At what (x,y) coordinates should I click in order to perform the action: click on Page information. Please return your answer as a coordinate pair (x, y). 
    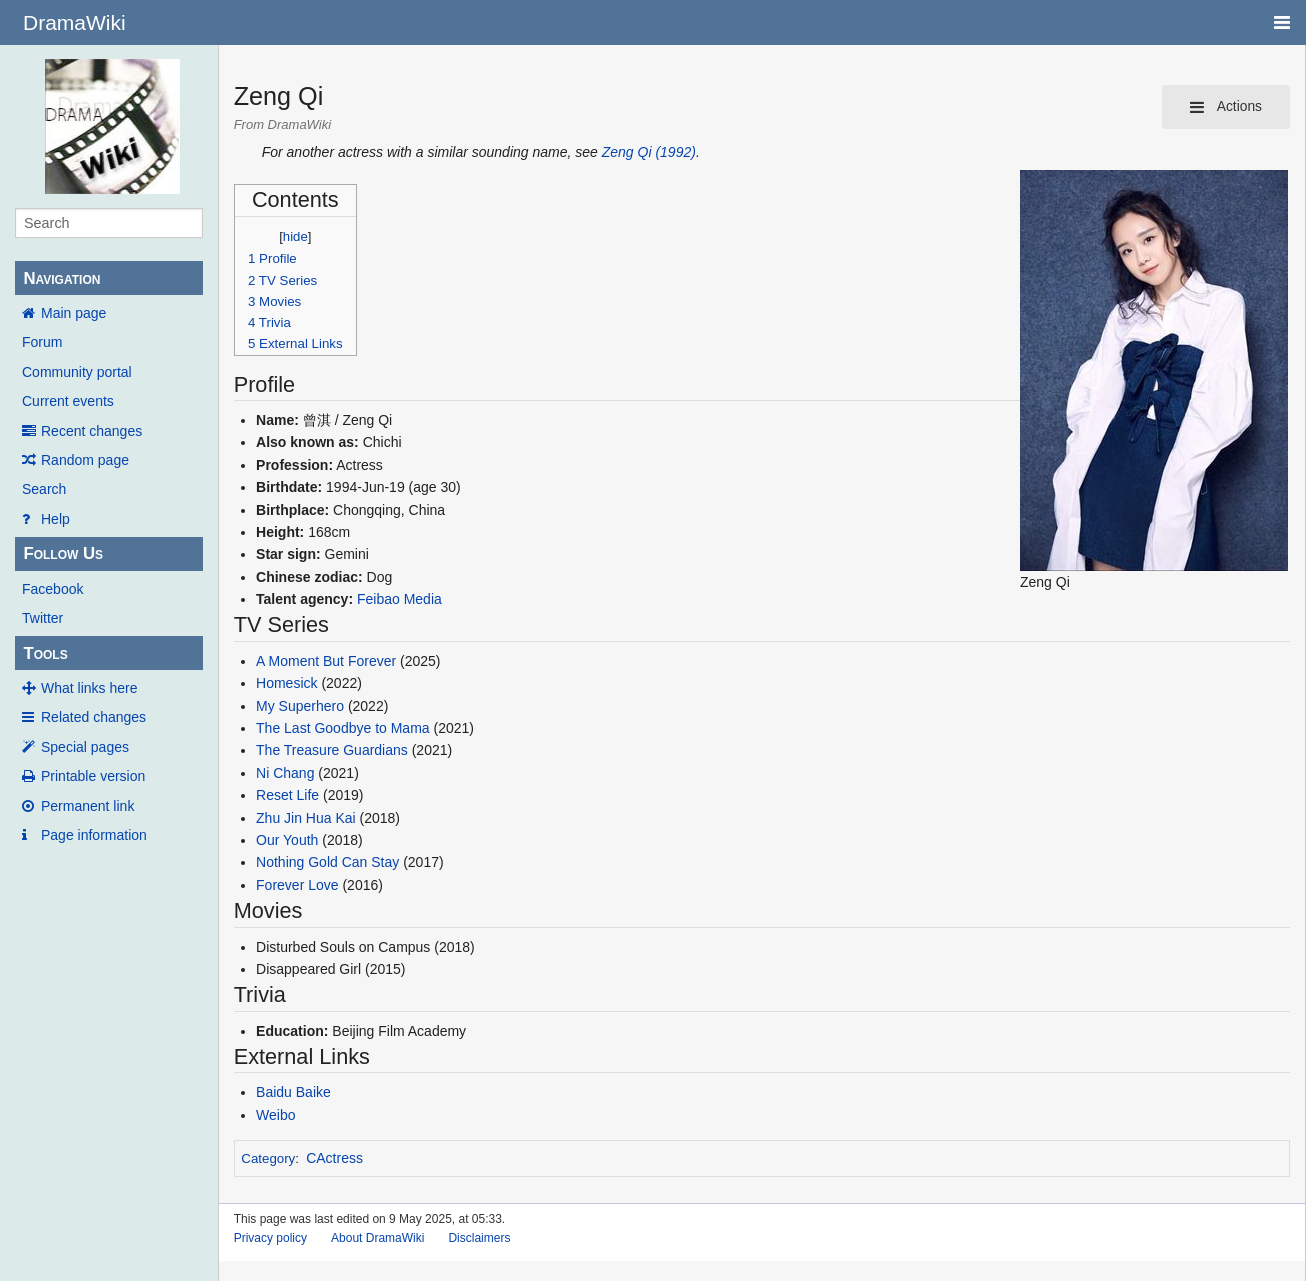
    Looking at the image, I should click on (94, 835).